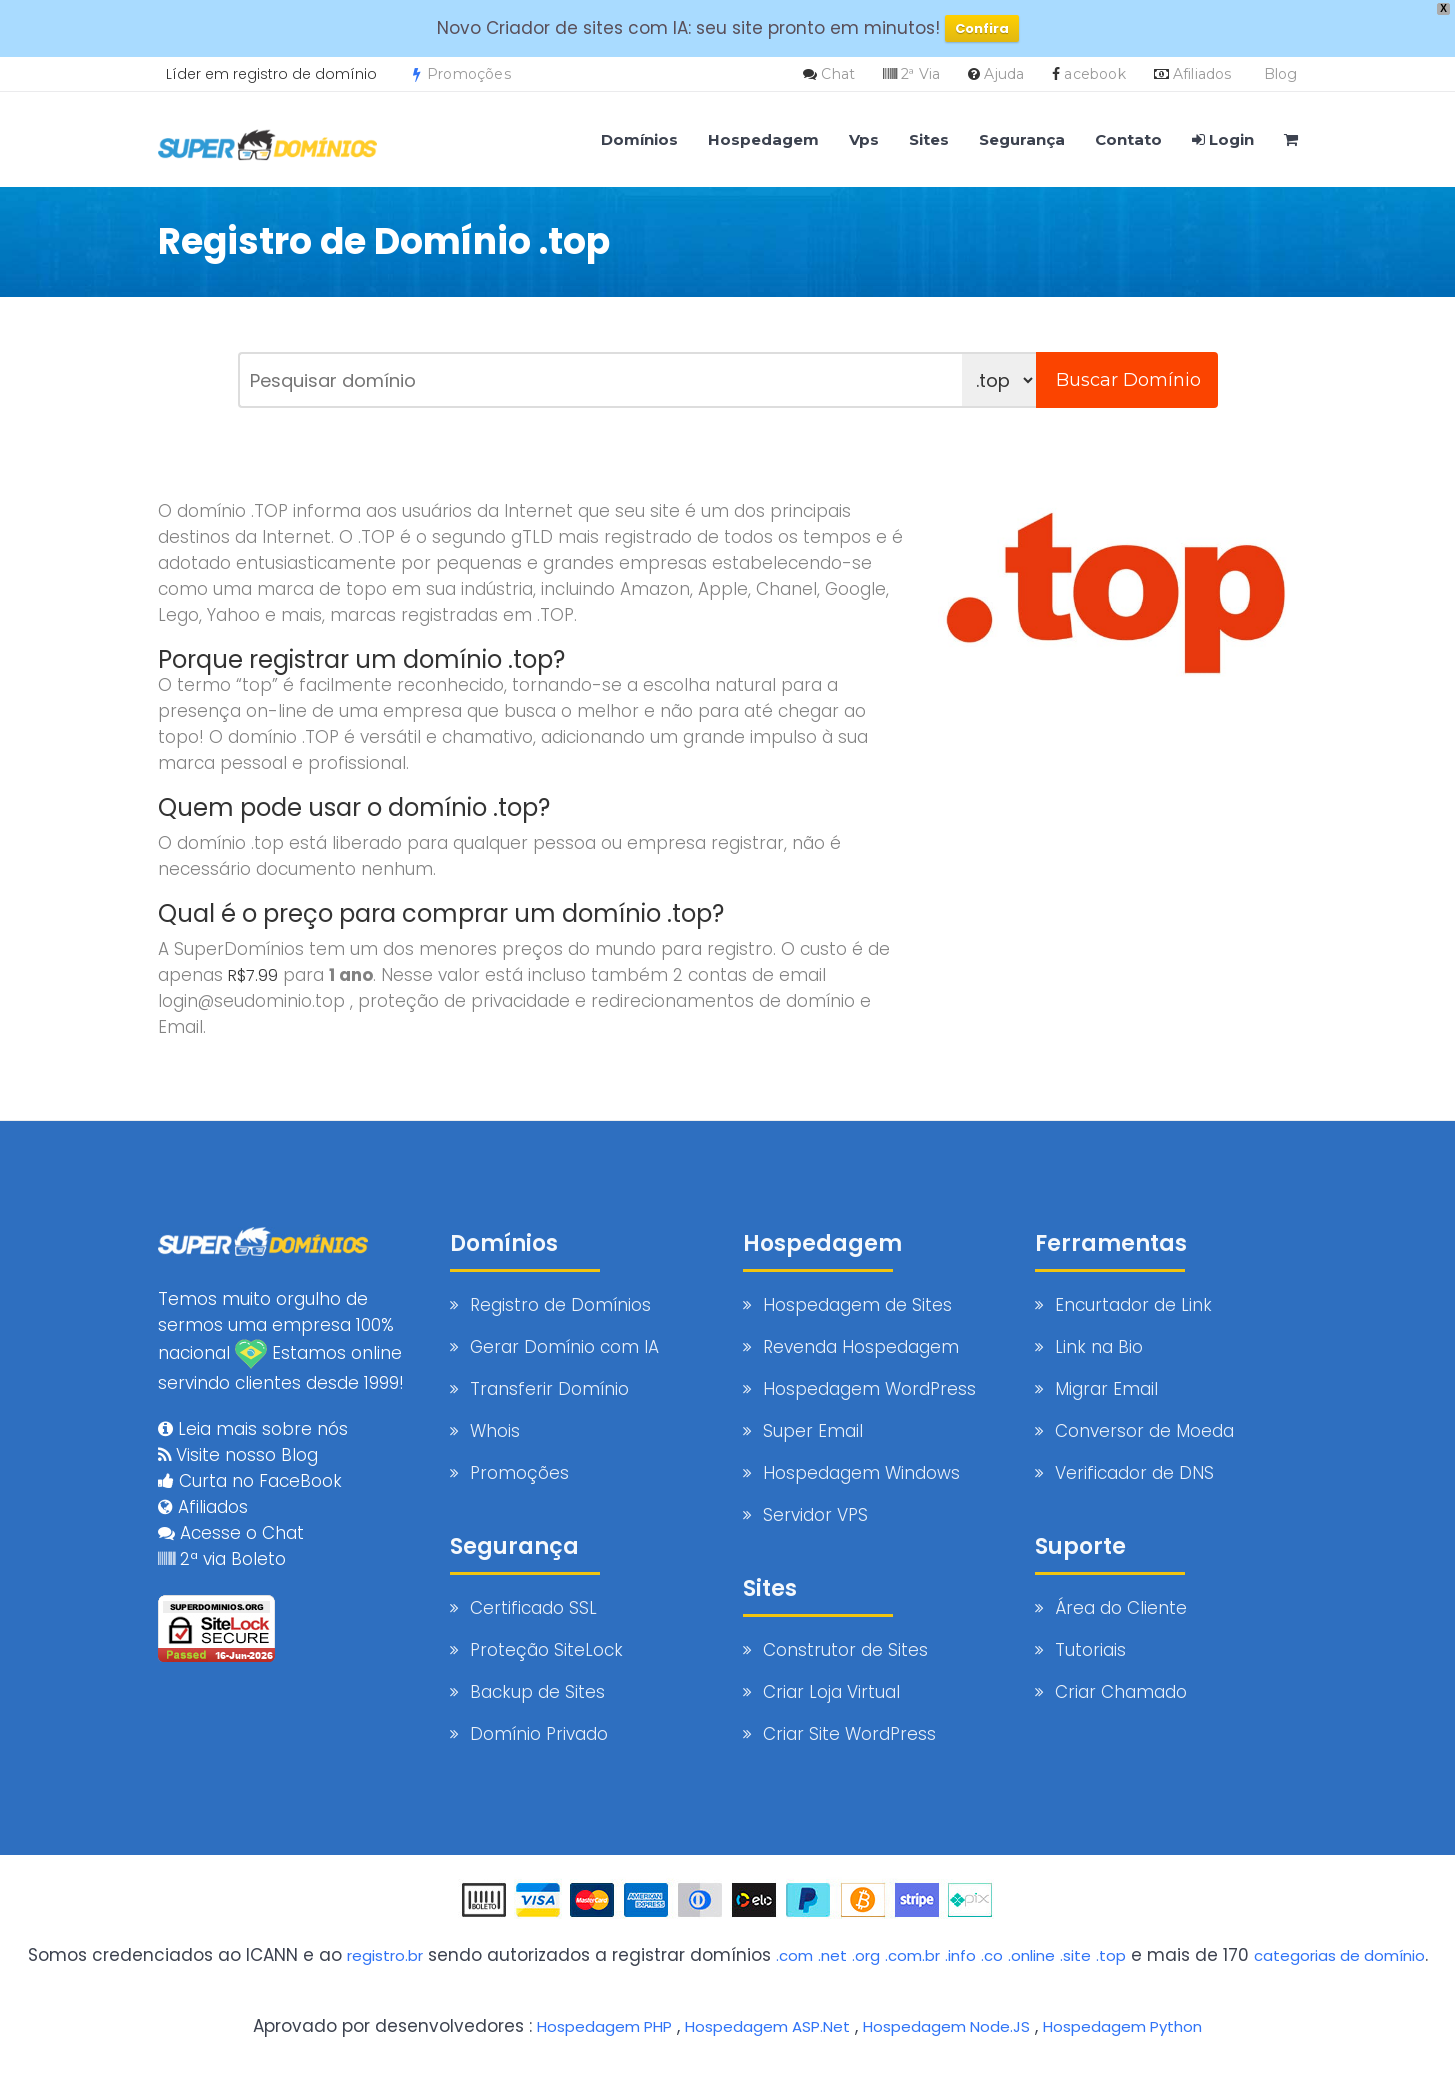 This screenshot has width=1455, height=2076. I want to click on Curta no FaceBook, so click(250, 1467).